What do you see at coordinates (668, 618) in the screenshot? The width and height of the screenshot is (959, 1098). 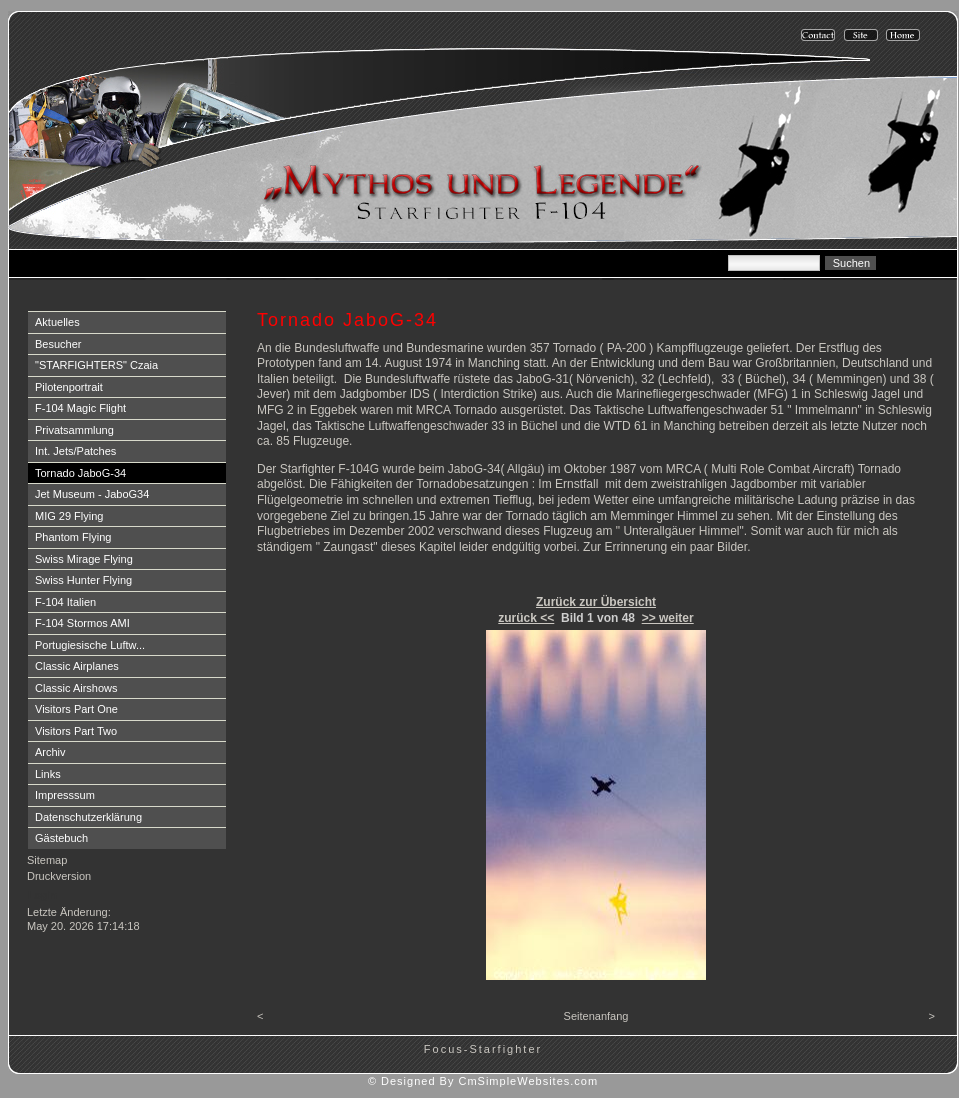 I see `>> weiter` at bounding box center [668, 618].